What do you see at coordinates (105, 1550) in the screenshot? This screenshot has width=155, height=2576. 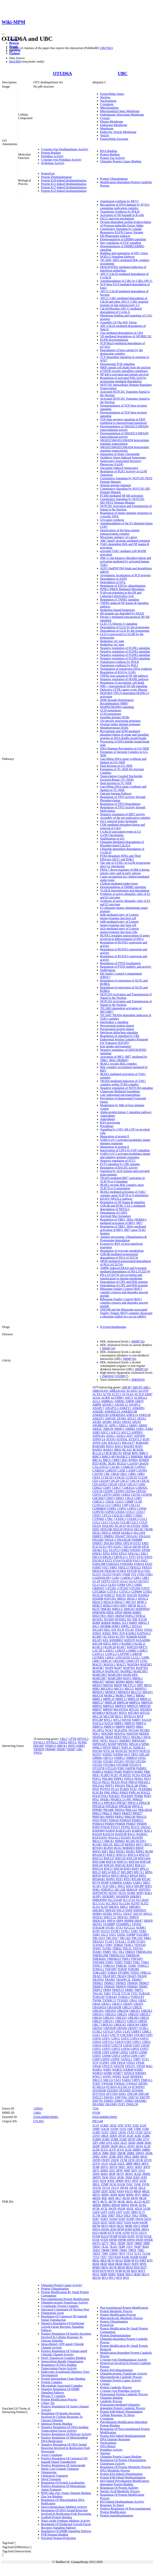 I see `ELL` at bounding box center [105, 1550].